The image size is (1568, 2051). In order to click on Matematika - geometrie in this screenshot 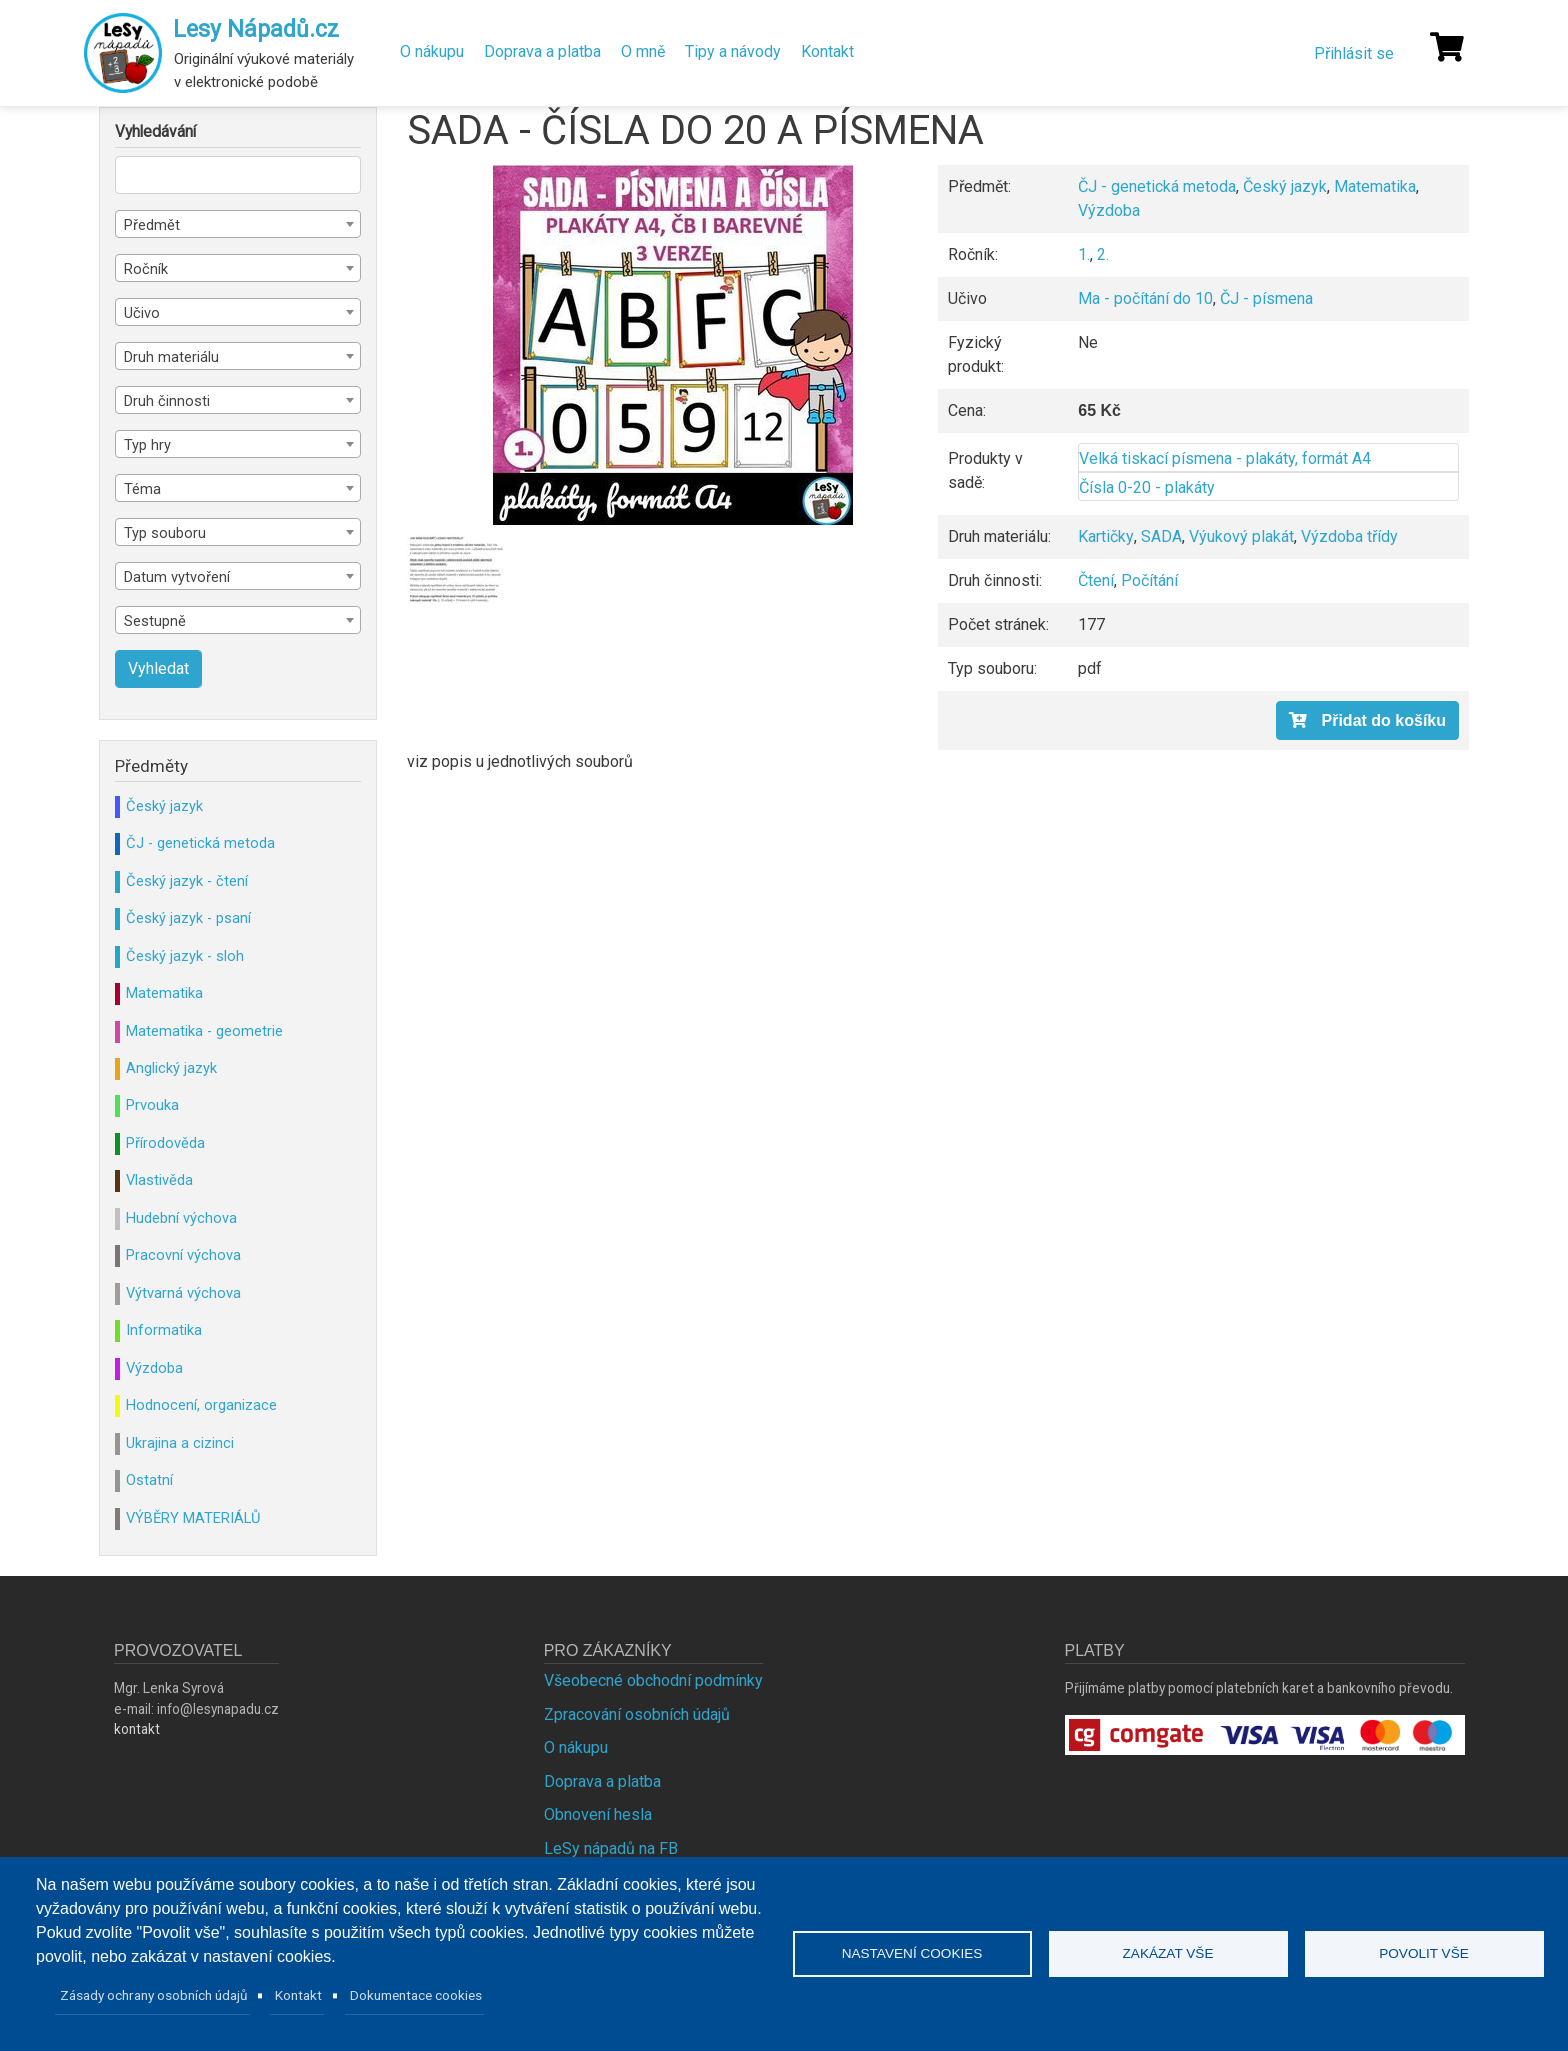, I will do `click(204, 1031)`.